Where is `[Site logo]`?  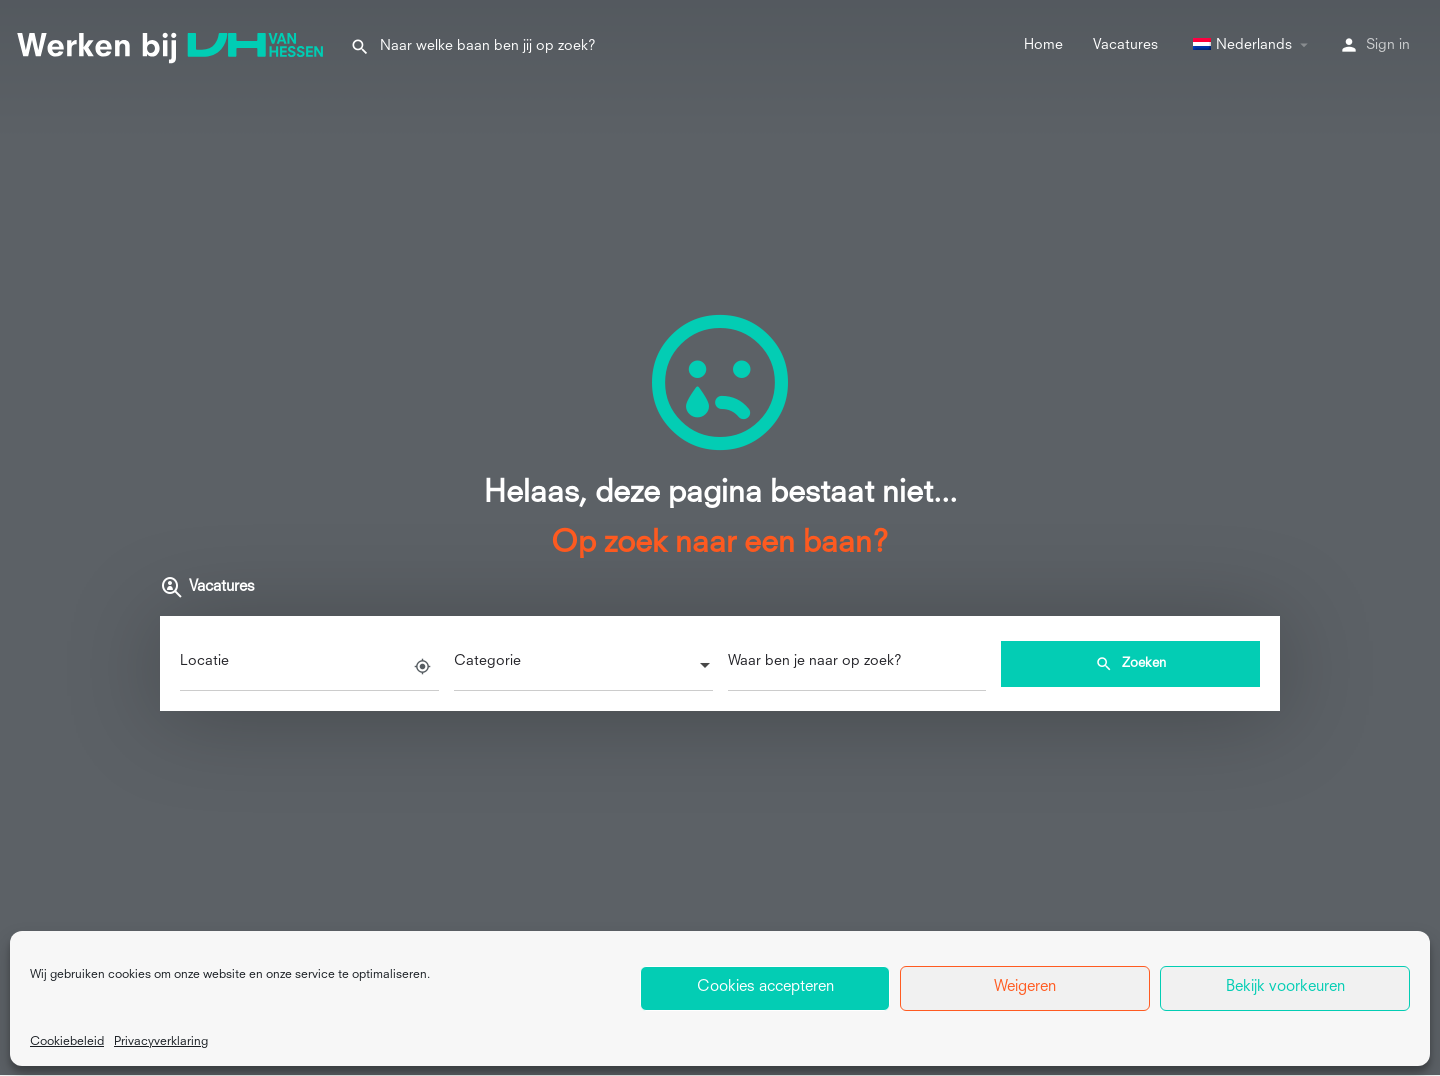
[Site logo] is located at coordinates (175, 44).